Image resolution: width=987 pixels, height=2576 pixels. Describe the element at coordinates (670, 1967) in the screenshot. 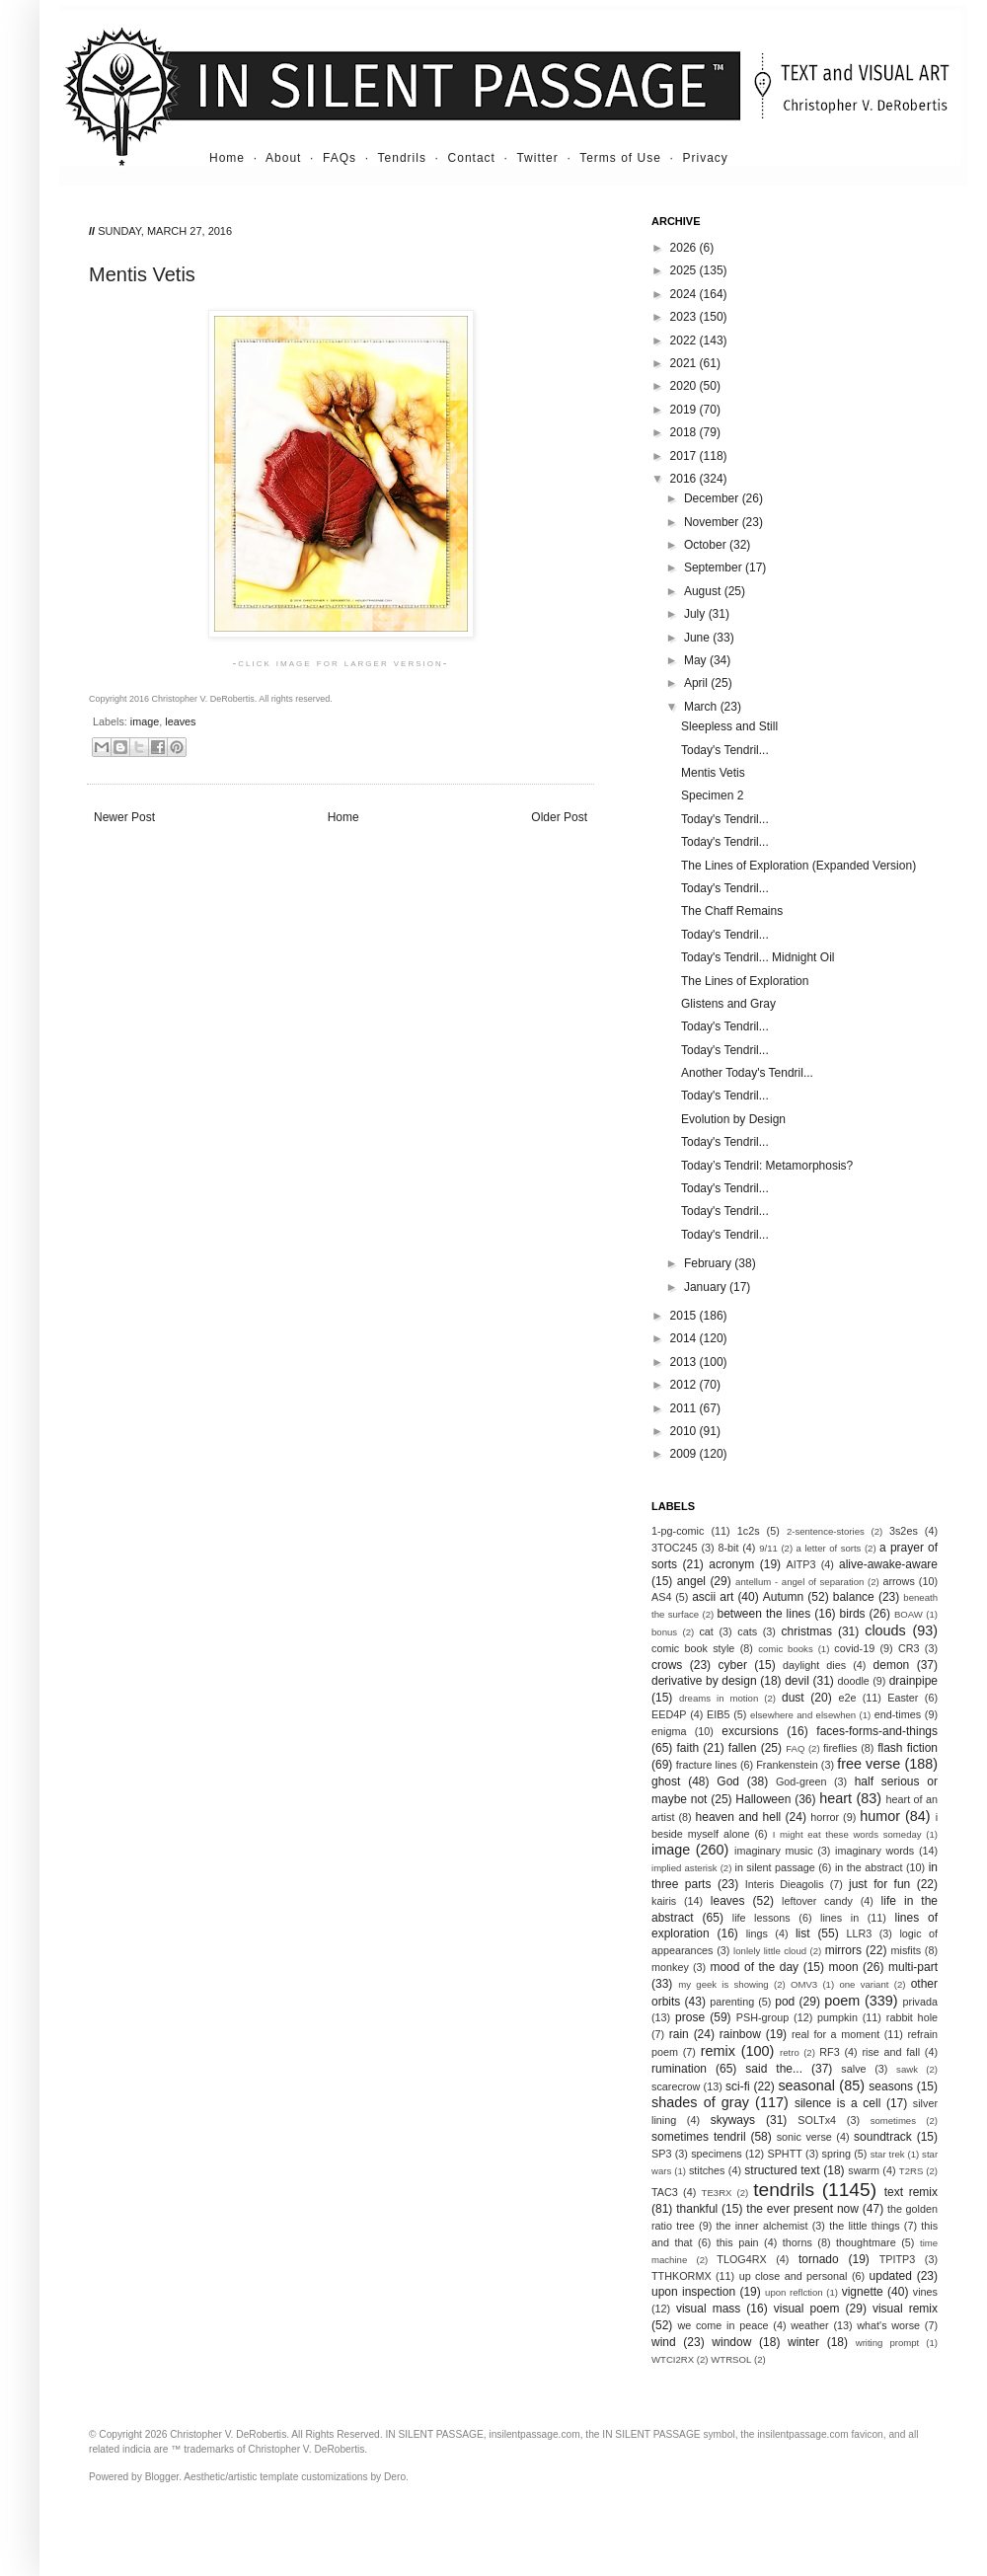

I see `monkey` at that location.